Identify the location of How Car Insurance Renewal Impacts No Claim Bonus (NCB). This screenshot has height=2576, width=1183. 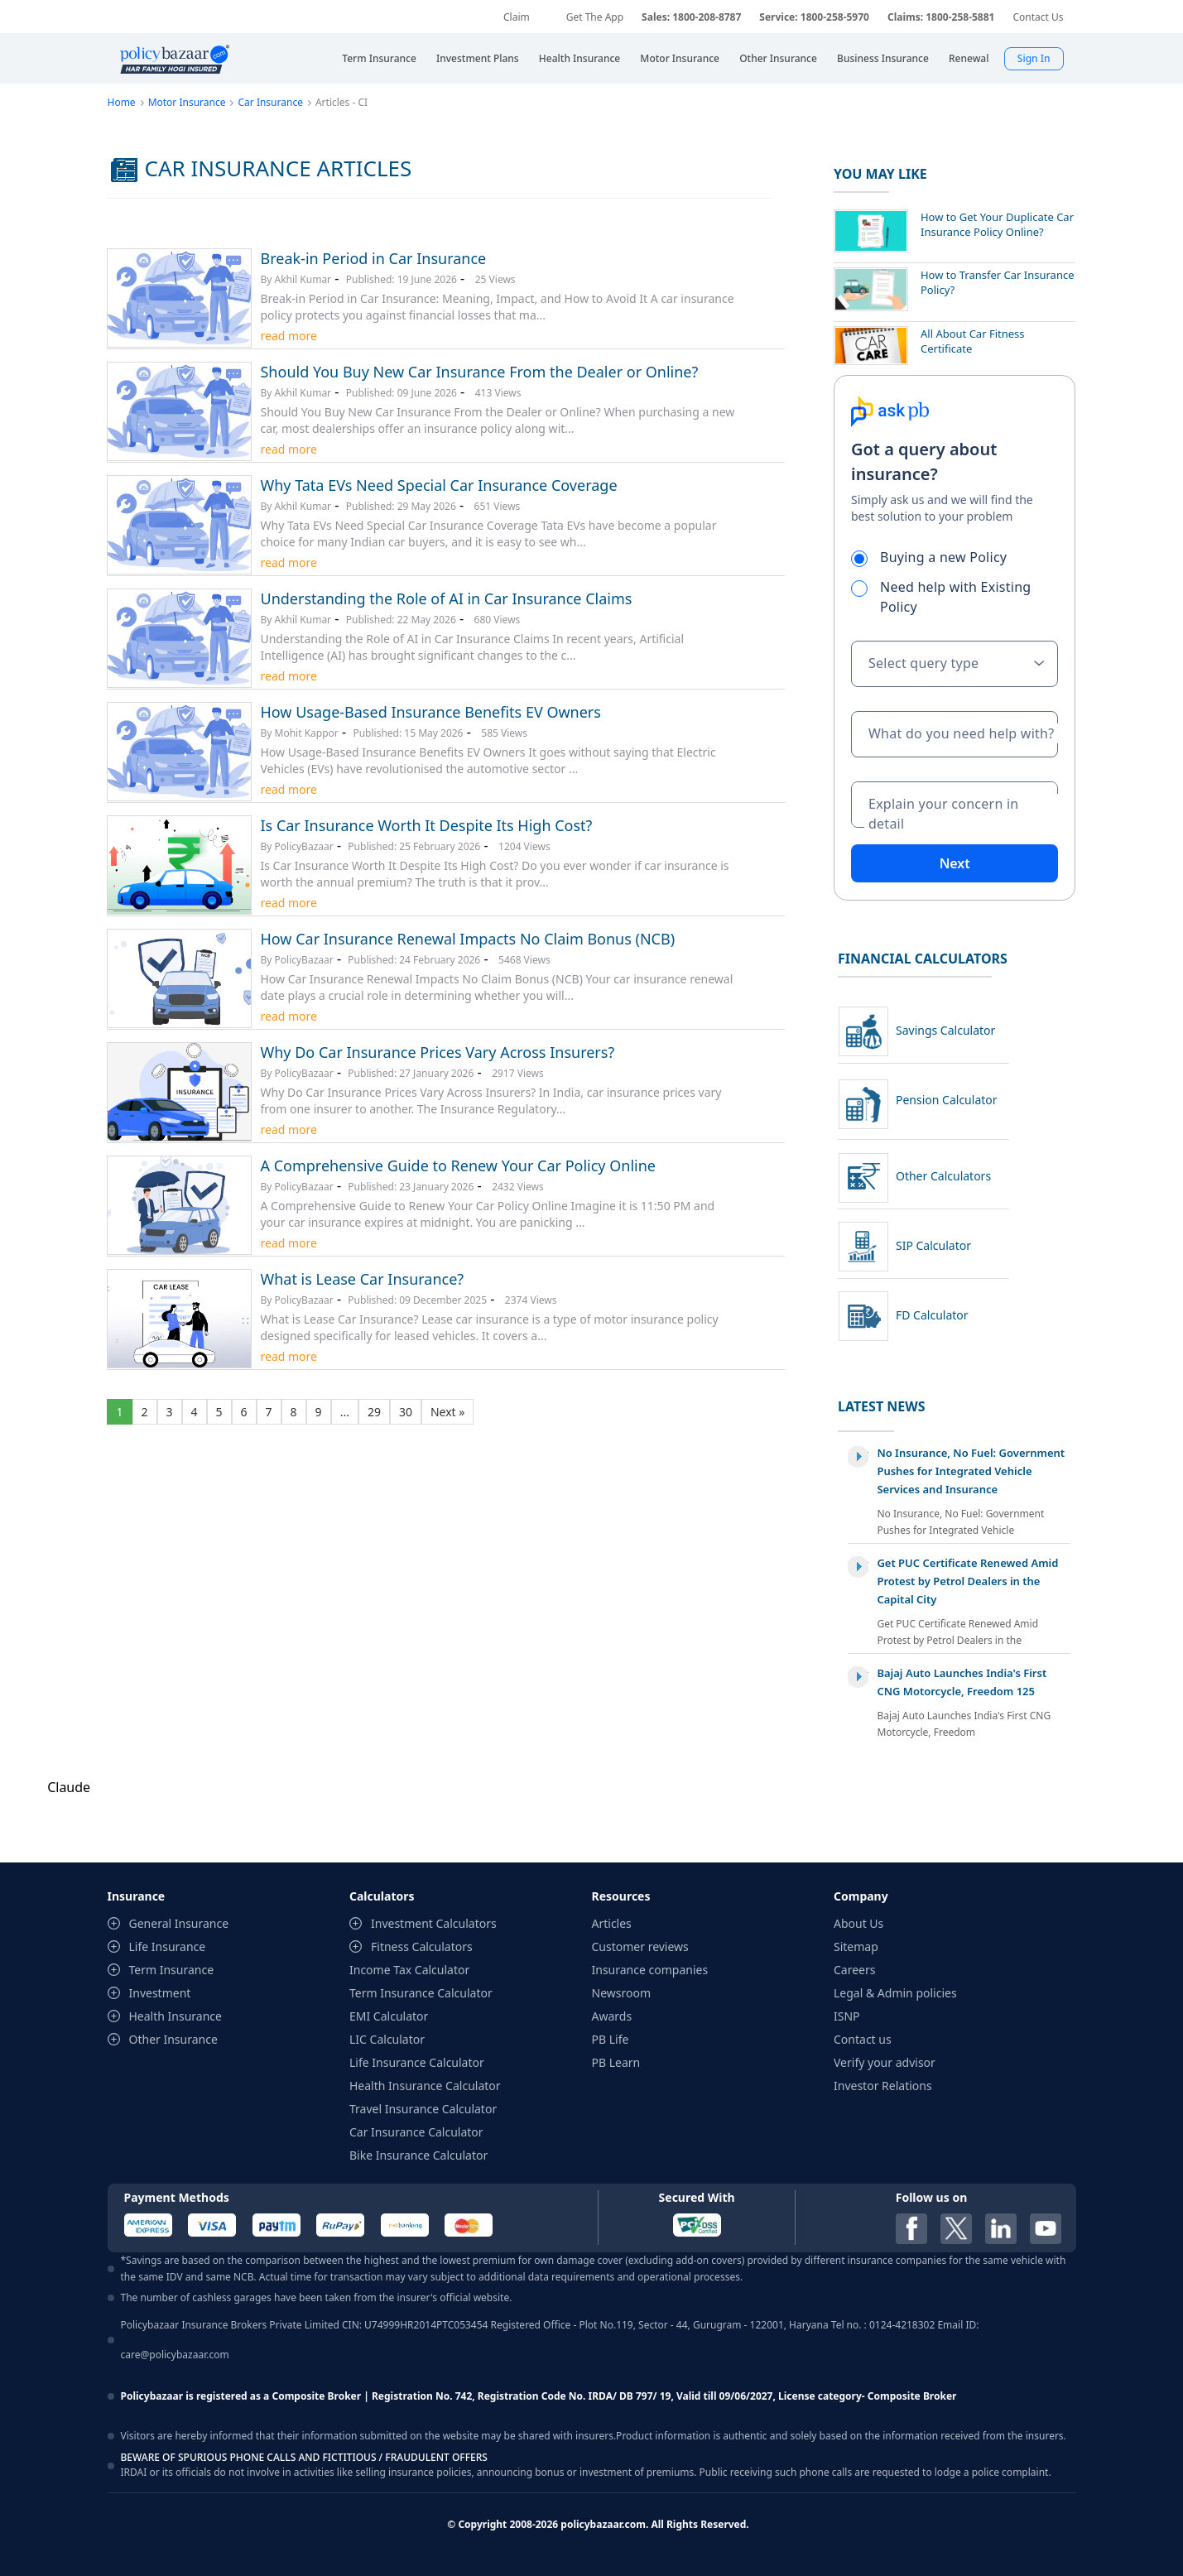
(467, 939).